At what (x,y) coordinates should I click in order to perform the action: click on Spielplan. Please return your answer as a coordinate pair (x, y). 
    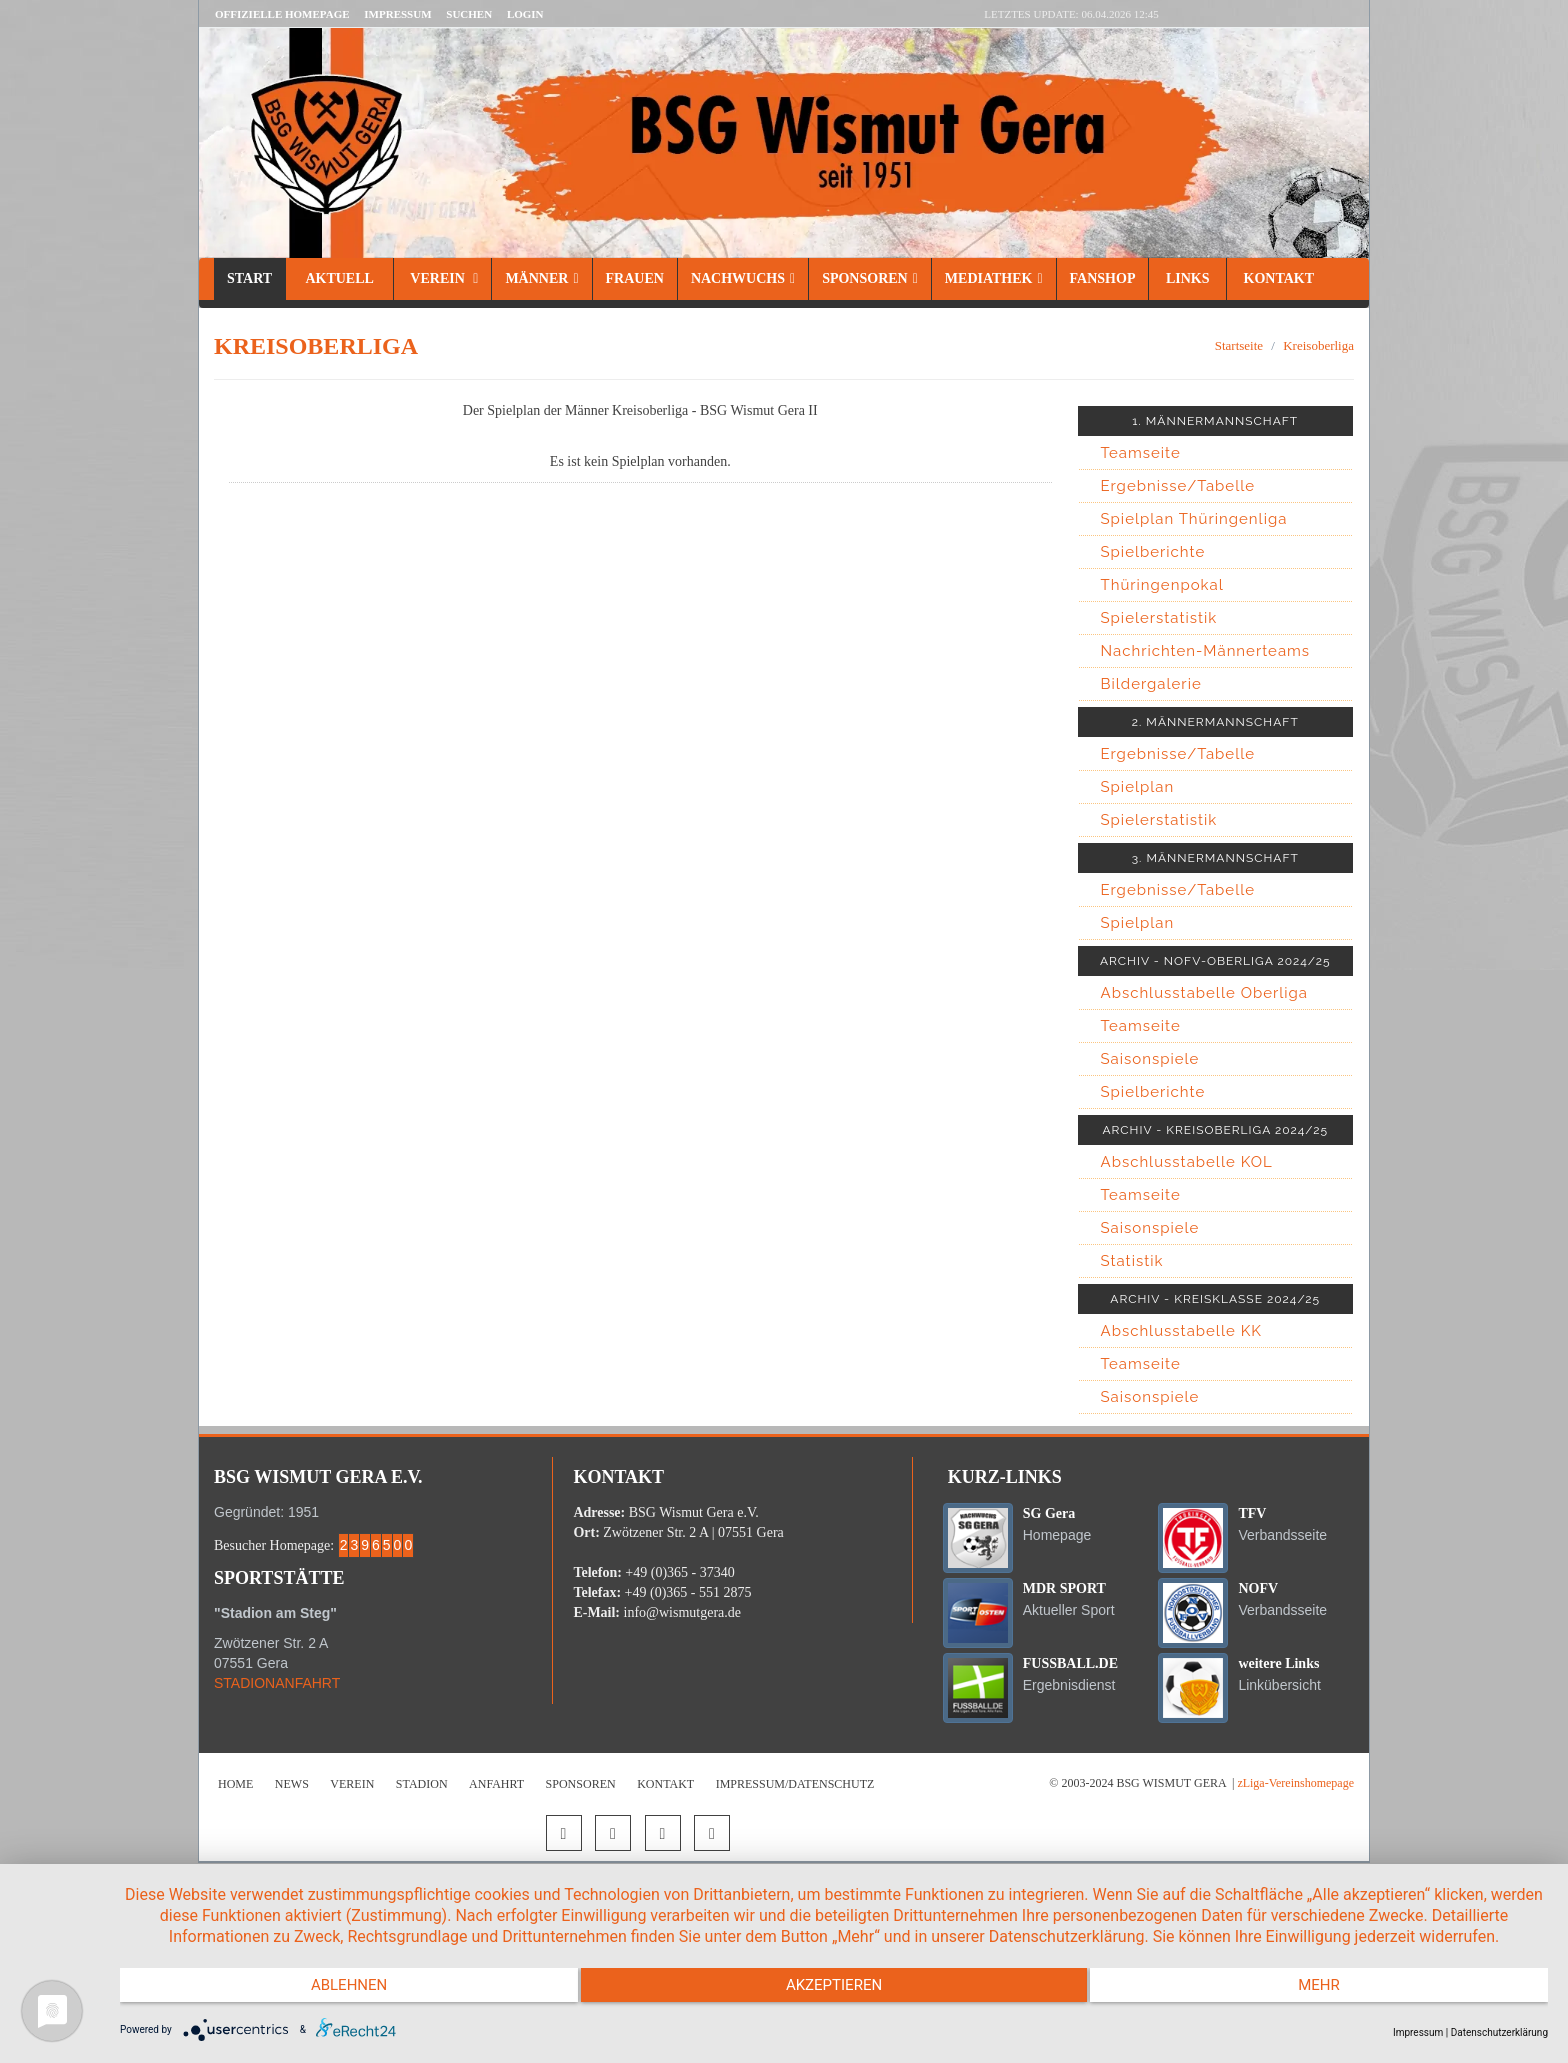
    Looking at the image, I should click on (1138, 787).